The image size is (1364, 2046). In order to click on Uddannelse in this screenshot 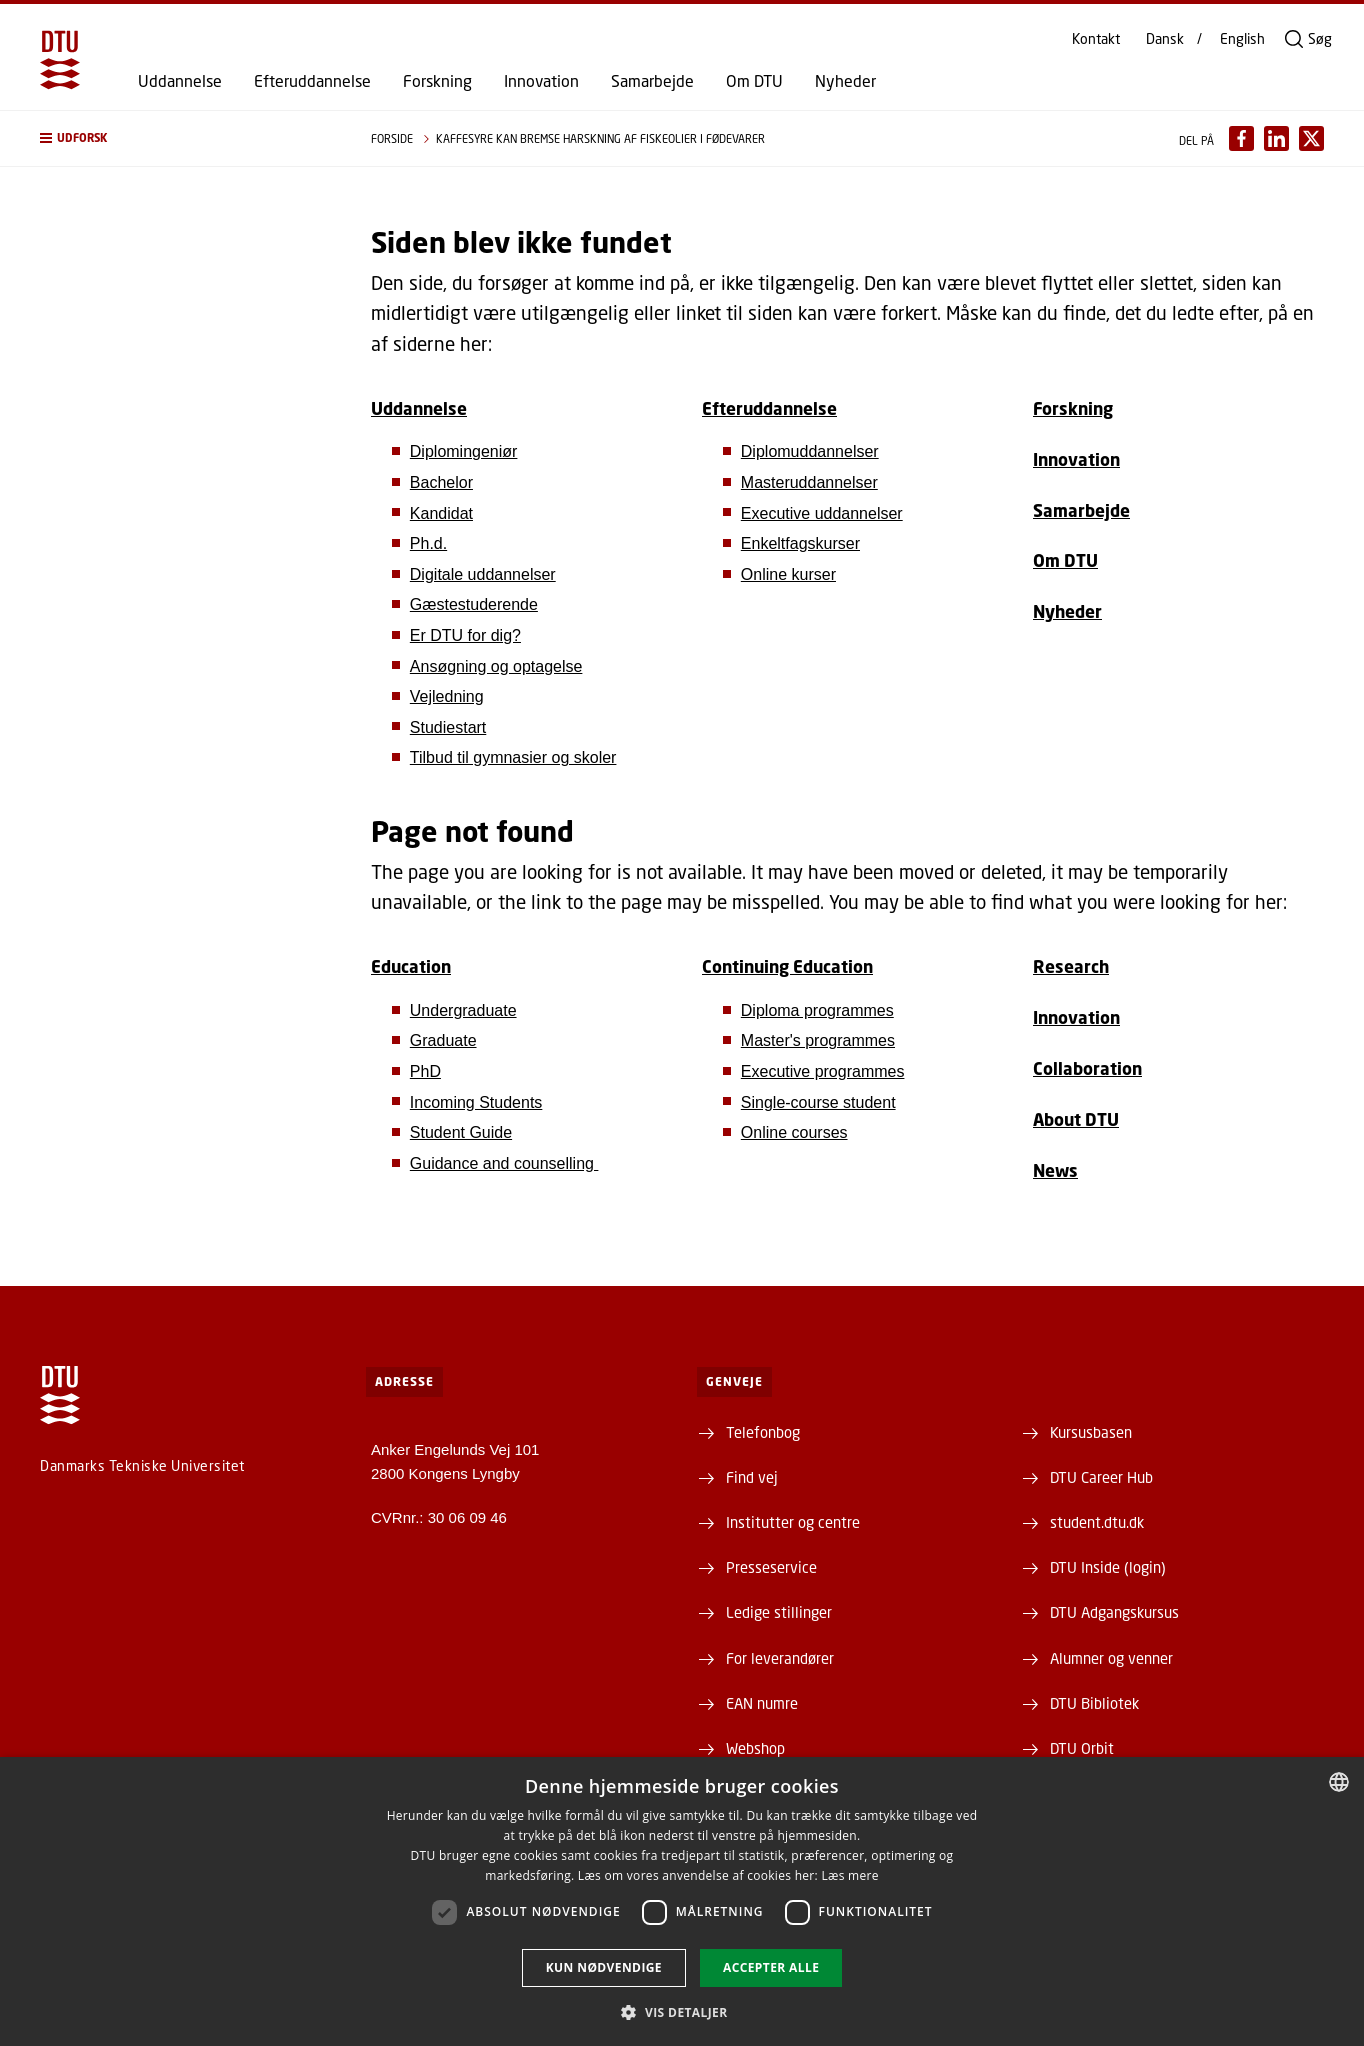, I will do `click(180, 81)`.